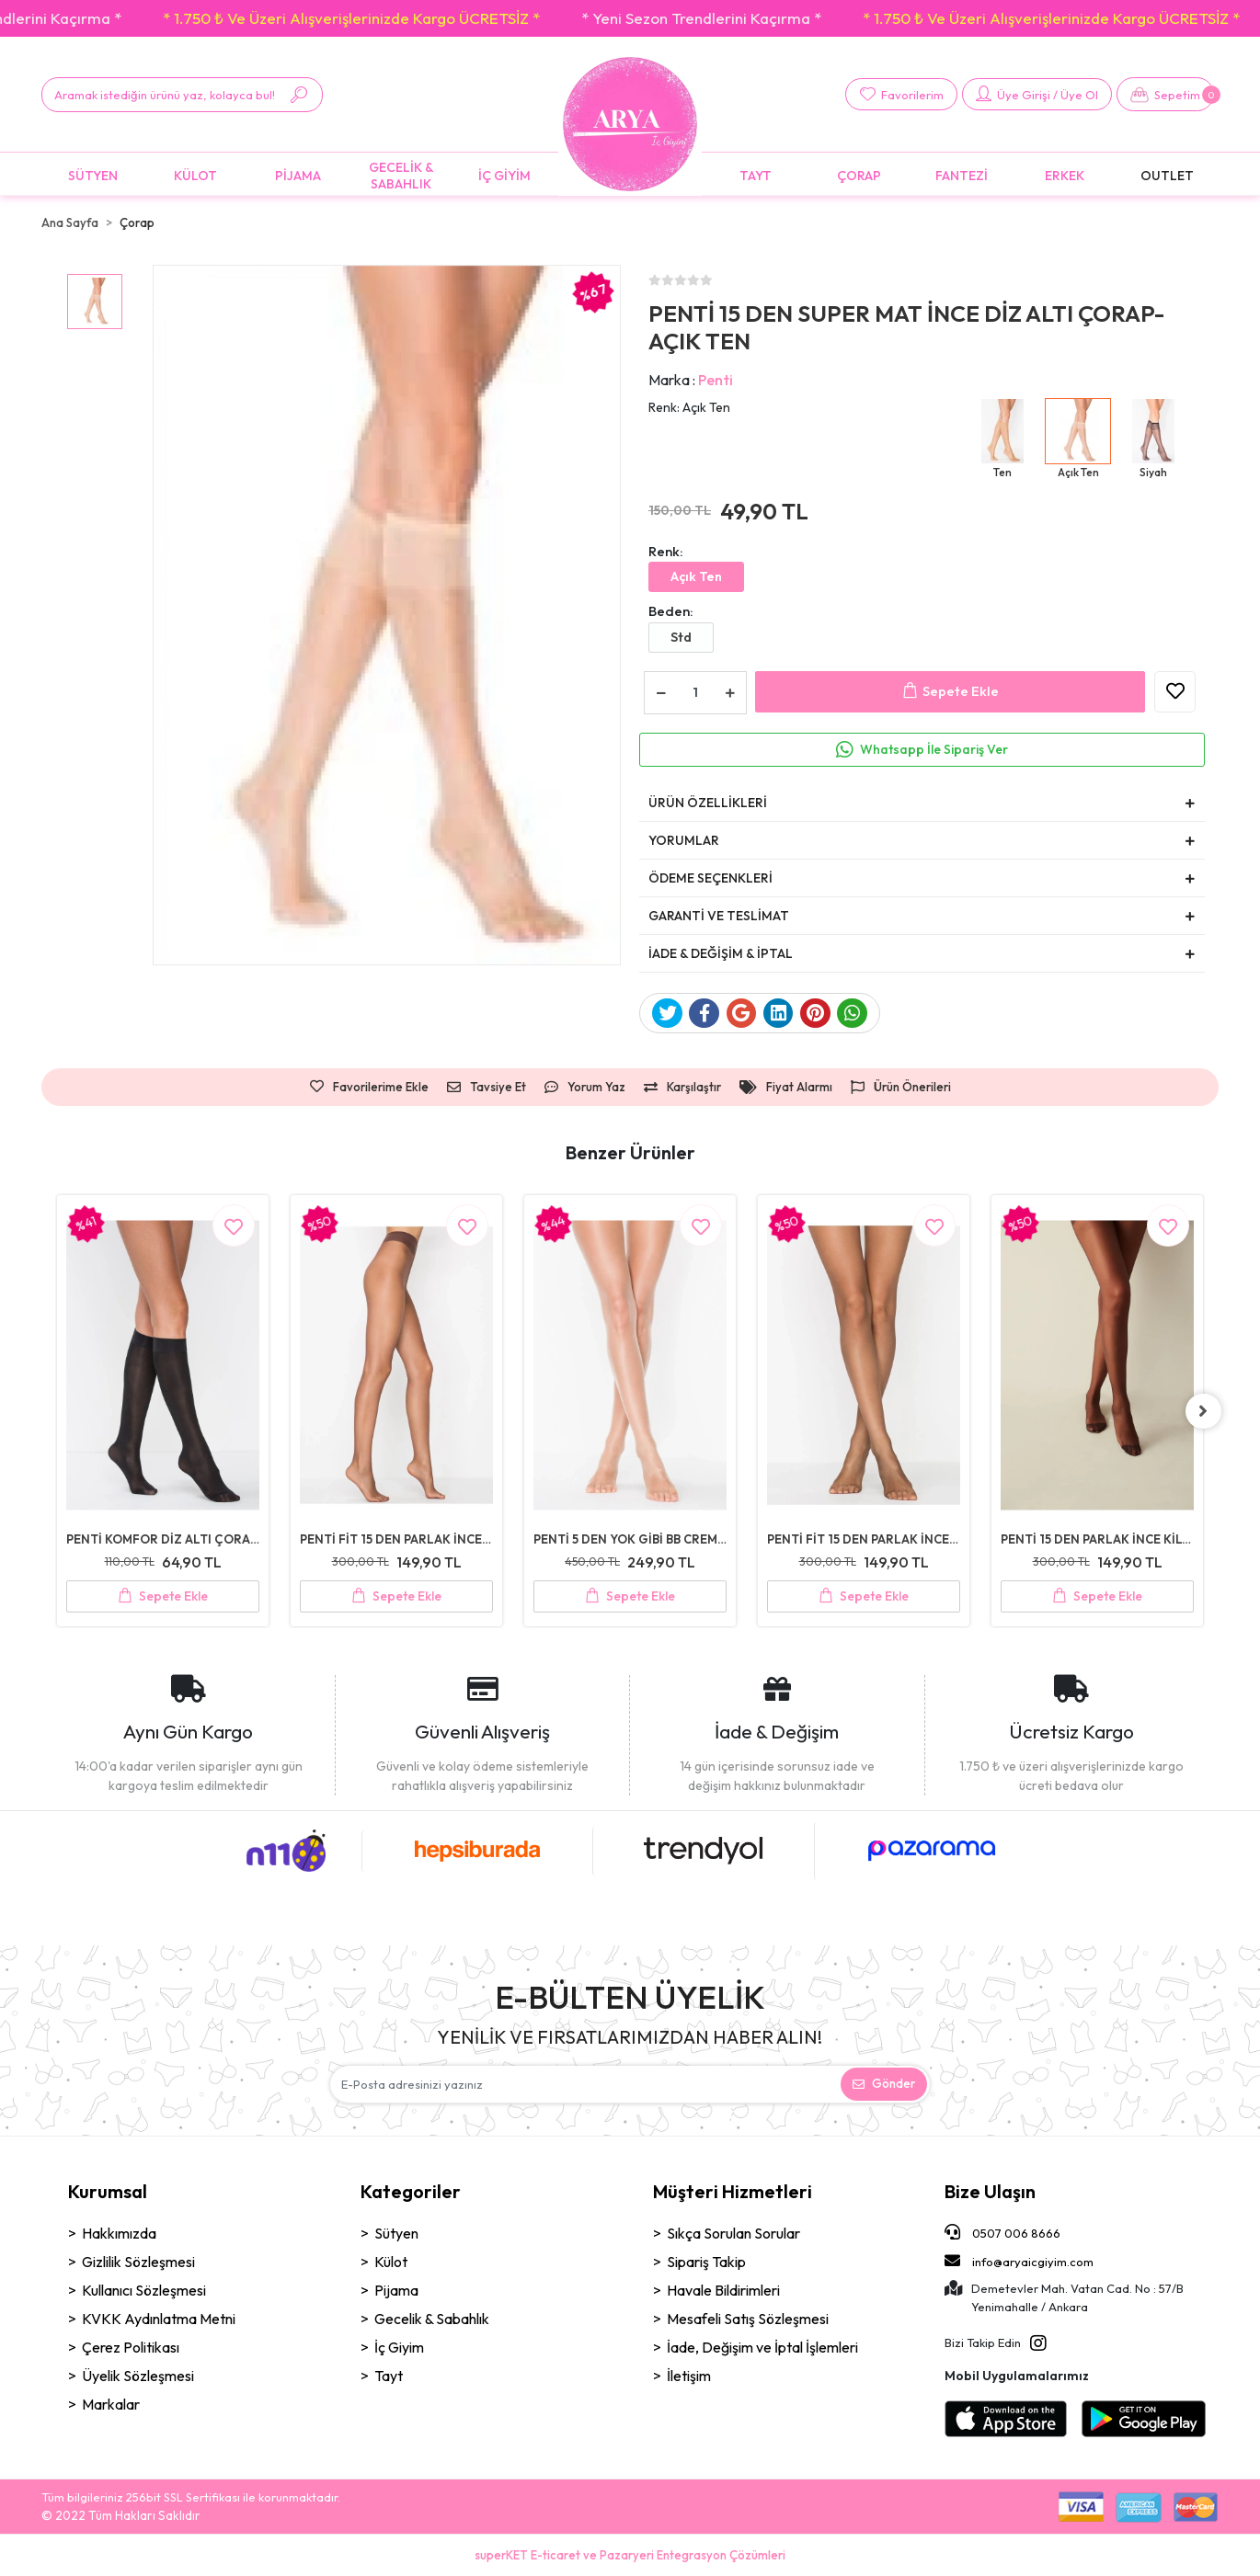 This screenshot has width=1260, height=2576. What do you see at coordinates (681, 637) in the screenshot?
I see `Std` at bounding box center [681, 637].